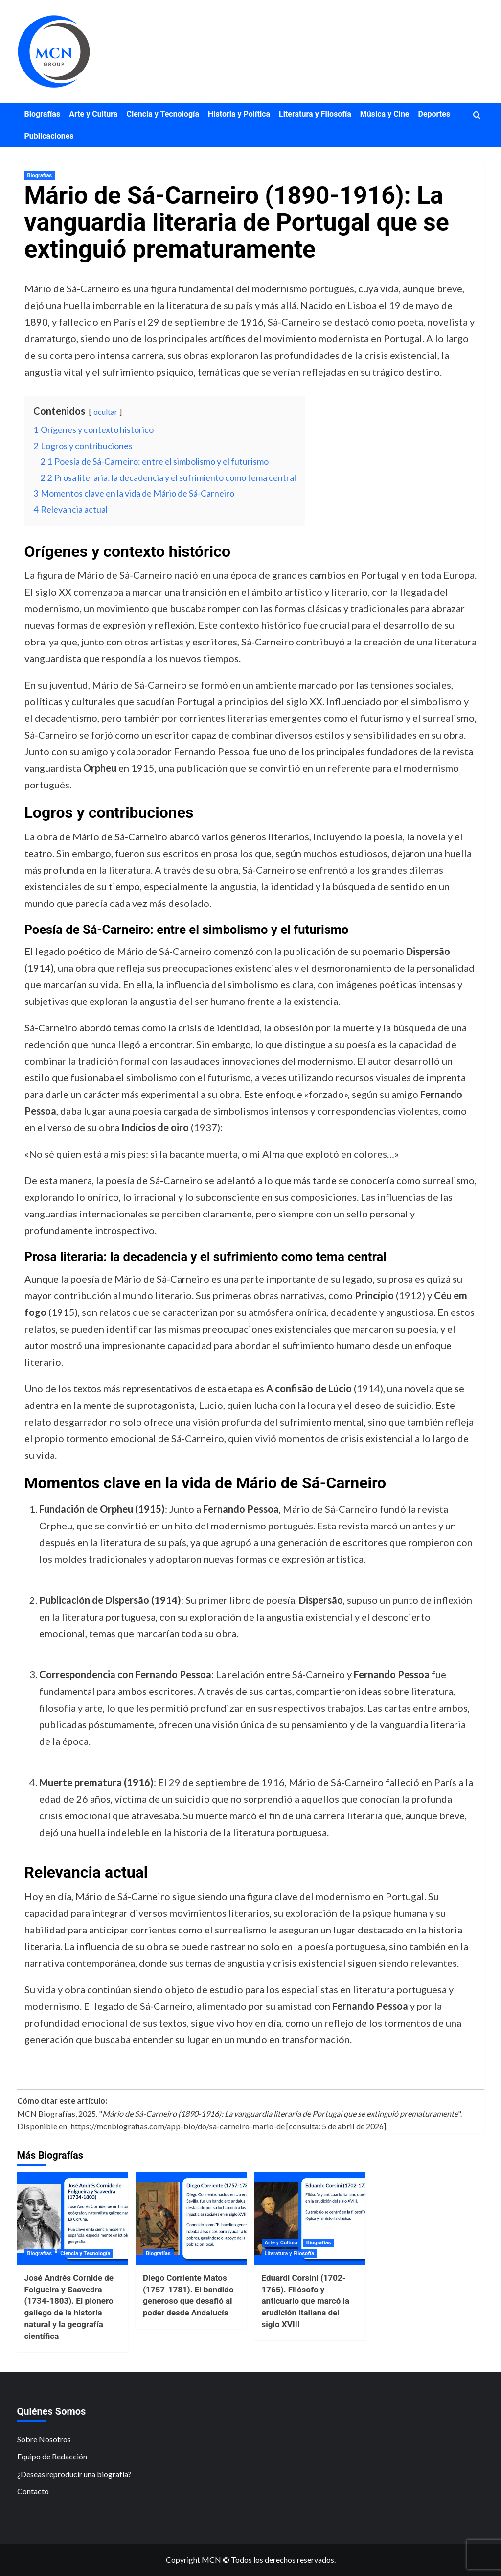  I want to click on Publicaciones, so click(49, 136).